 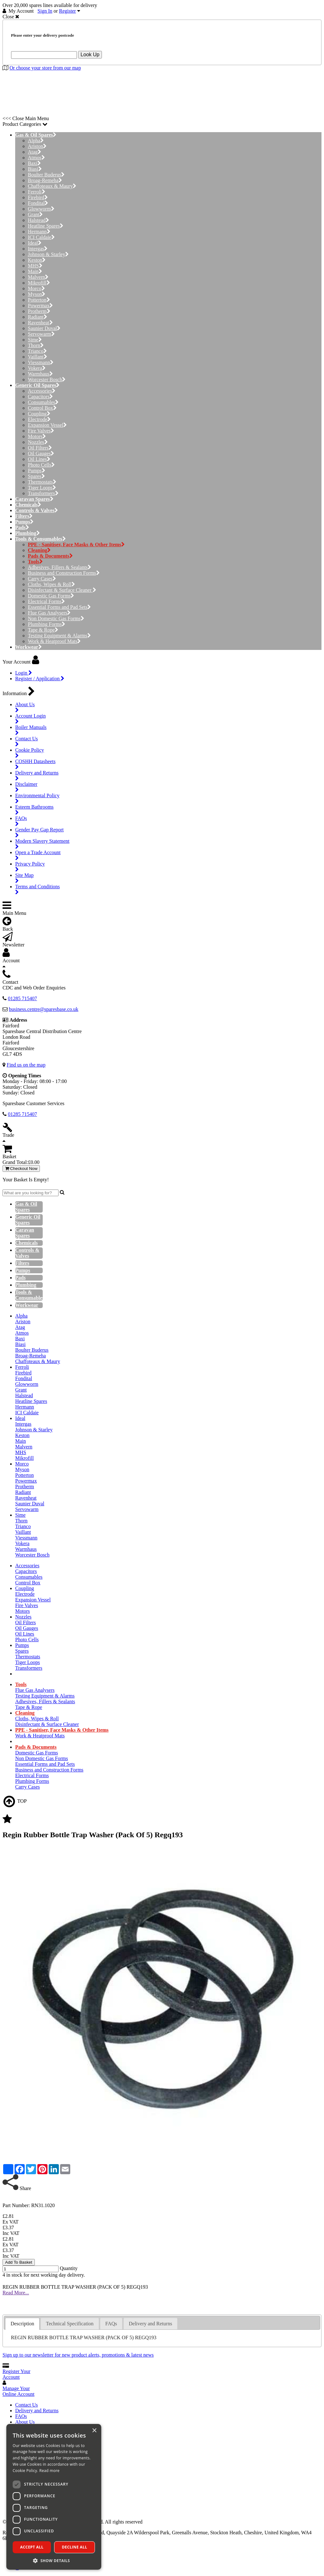 I want to click on Heatline Spares, so click(x=45, y=226).